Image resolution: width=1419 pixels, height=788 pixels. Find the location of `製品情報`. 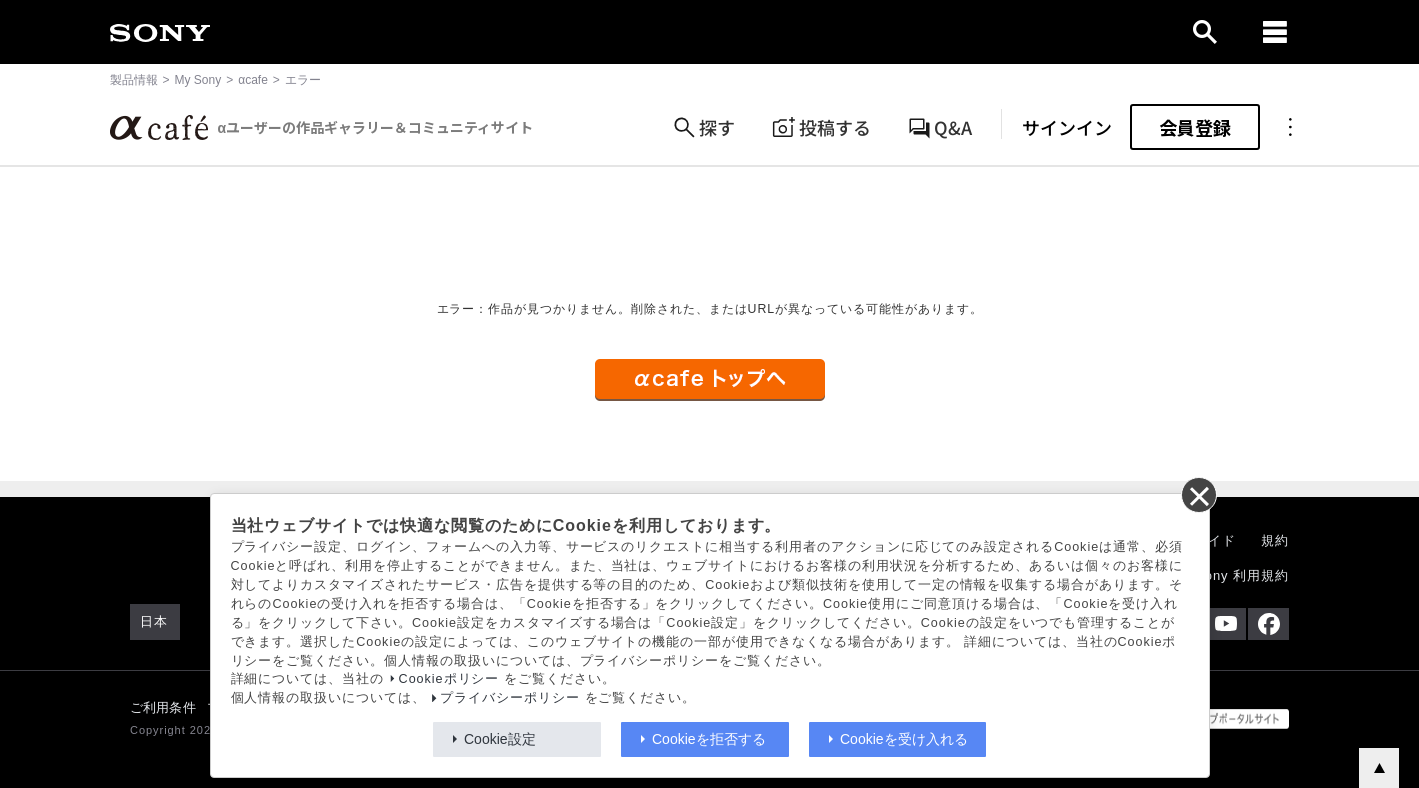

製品情報 is located at coordinates (134, 80).